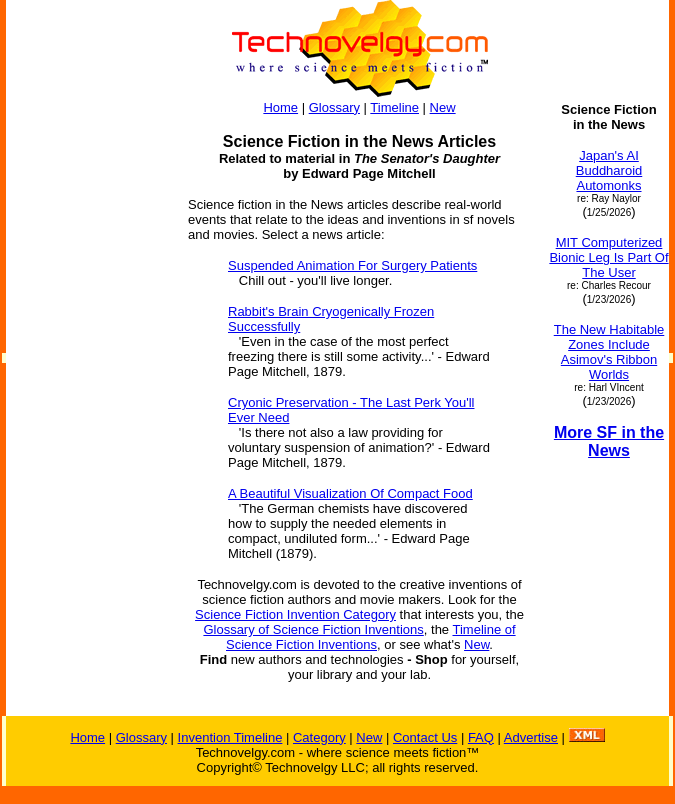 The width and height of the screenshot is (675, 804). Describe the element at coordinates (280, 107) in the screenshot. I see `Home` at that location.